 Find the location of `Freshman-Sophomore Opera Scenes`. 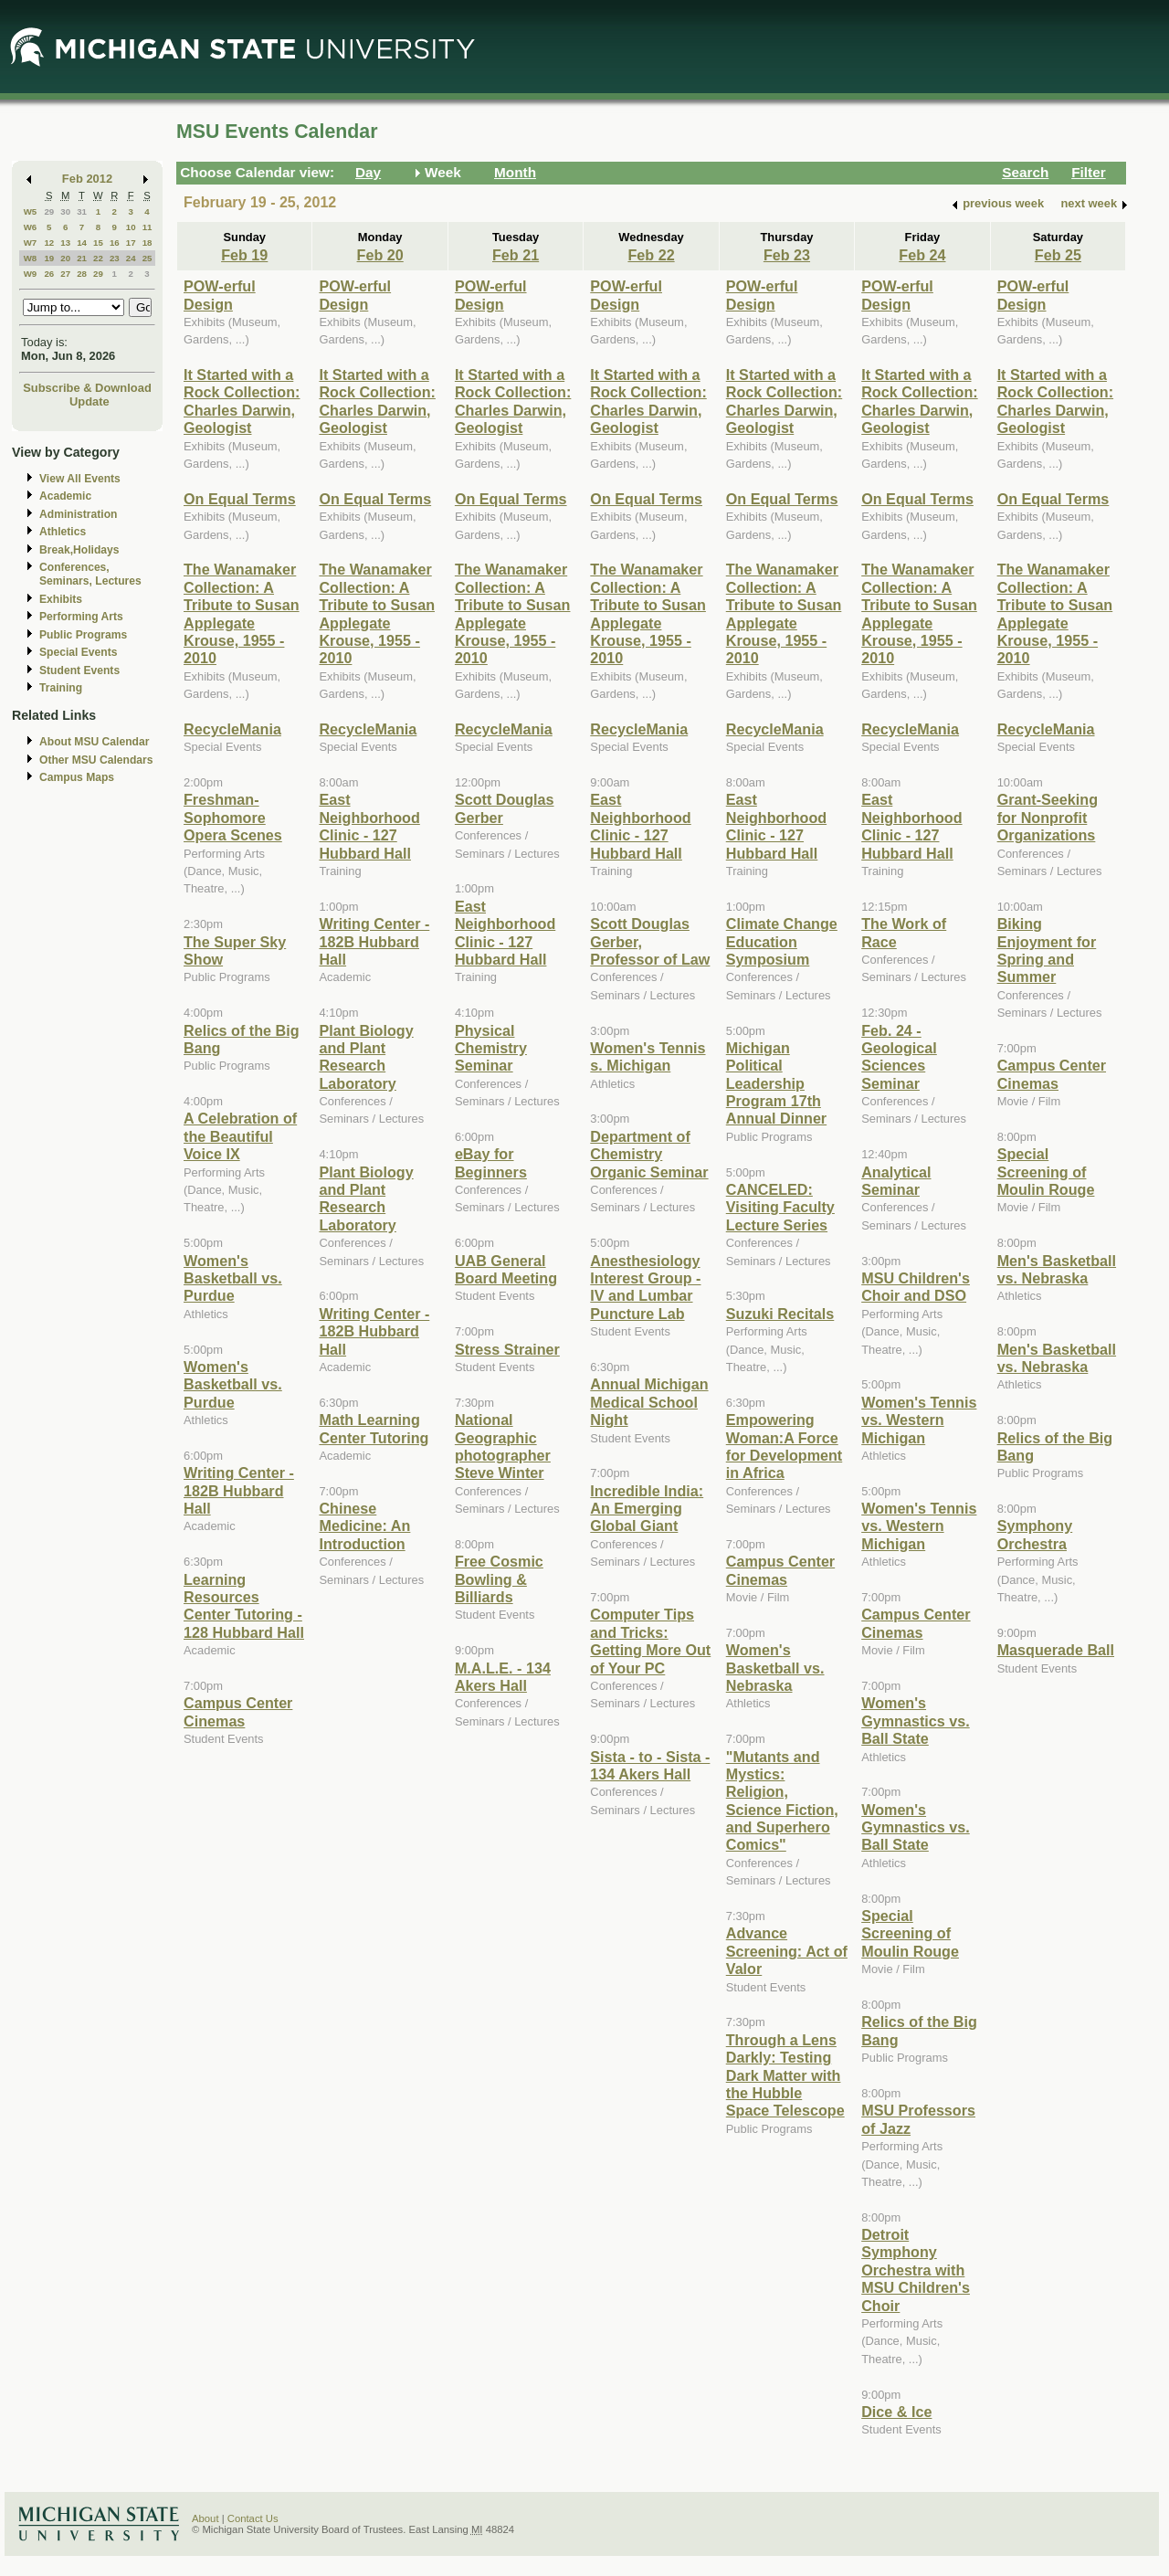

Freshman-Sophomore Opera Scenes is located at coordinates (233, 817).